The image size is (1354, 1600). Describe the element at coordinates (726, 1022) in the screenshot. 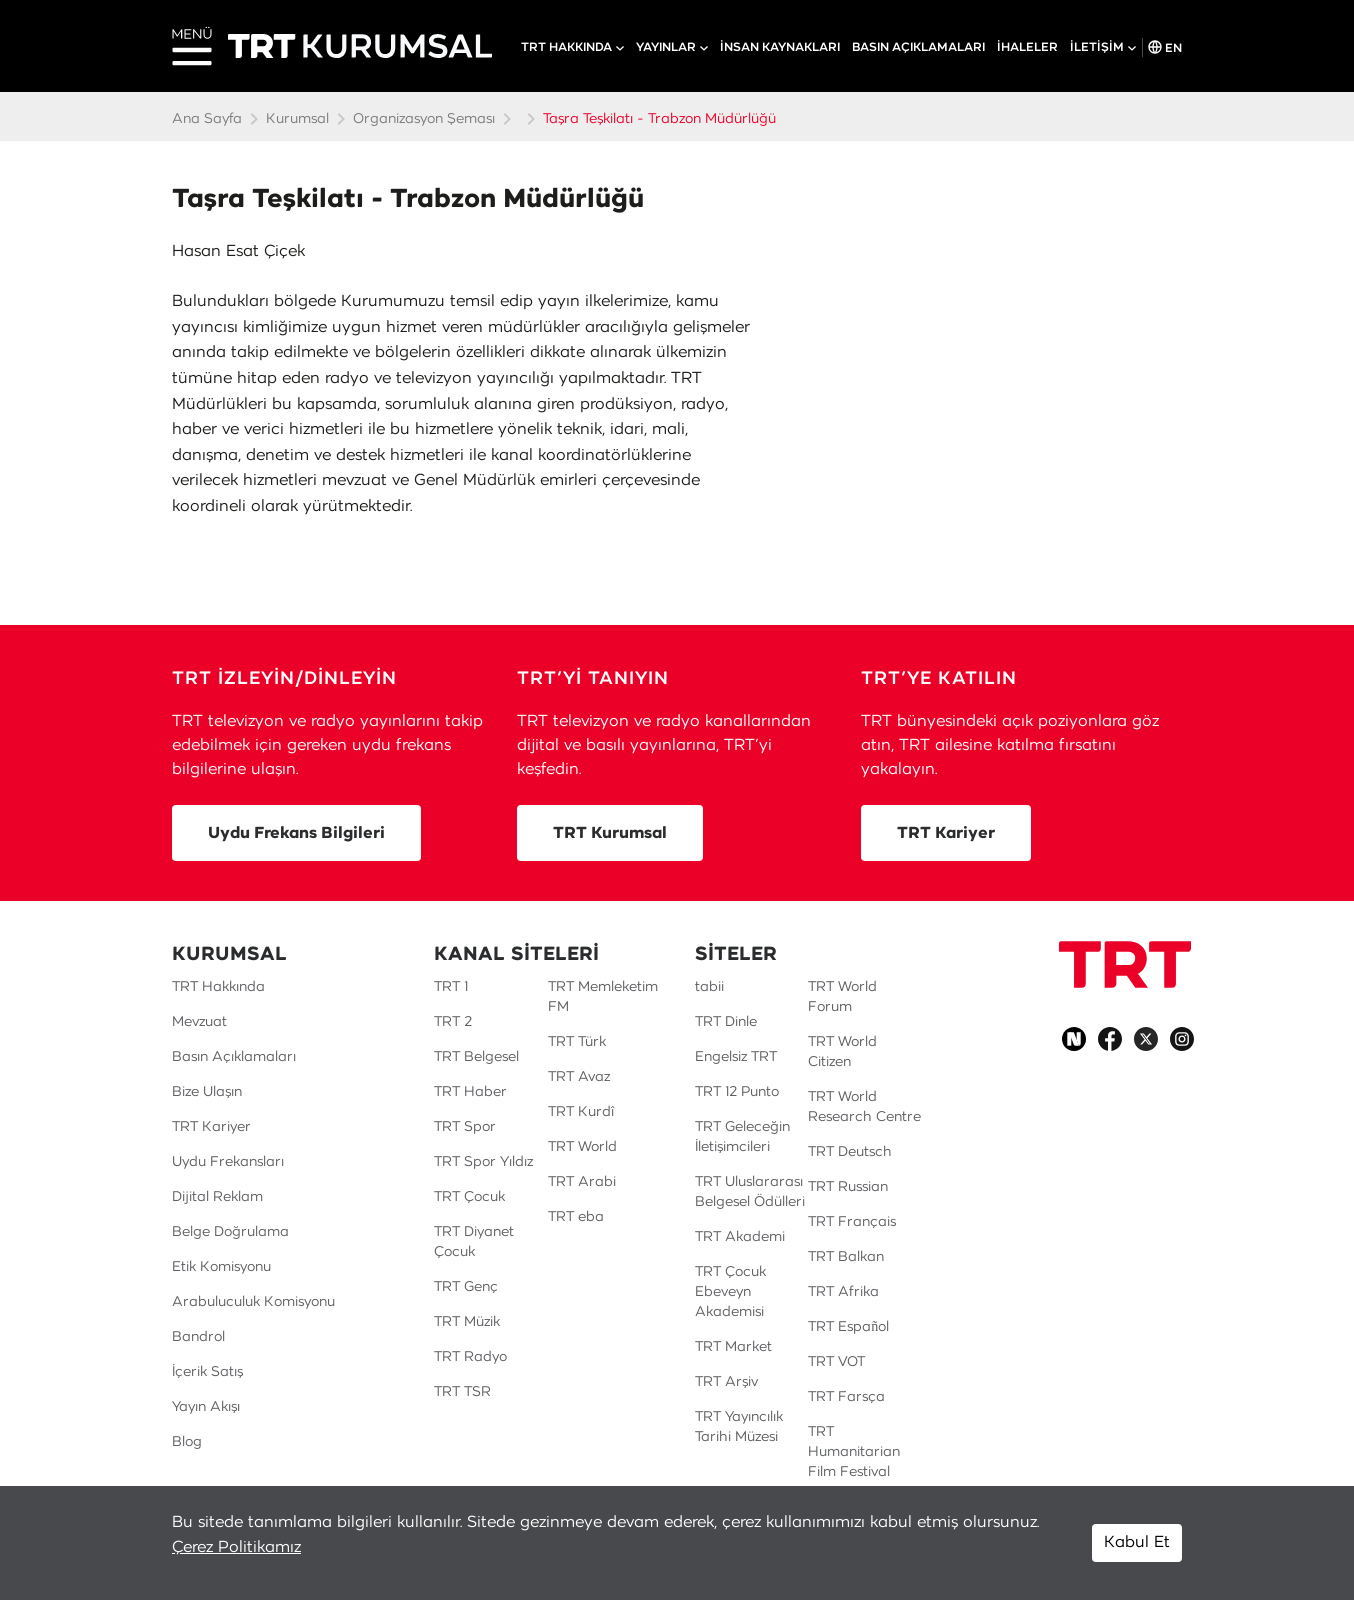

I see `TRT Dinle` at that location.